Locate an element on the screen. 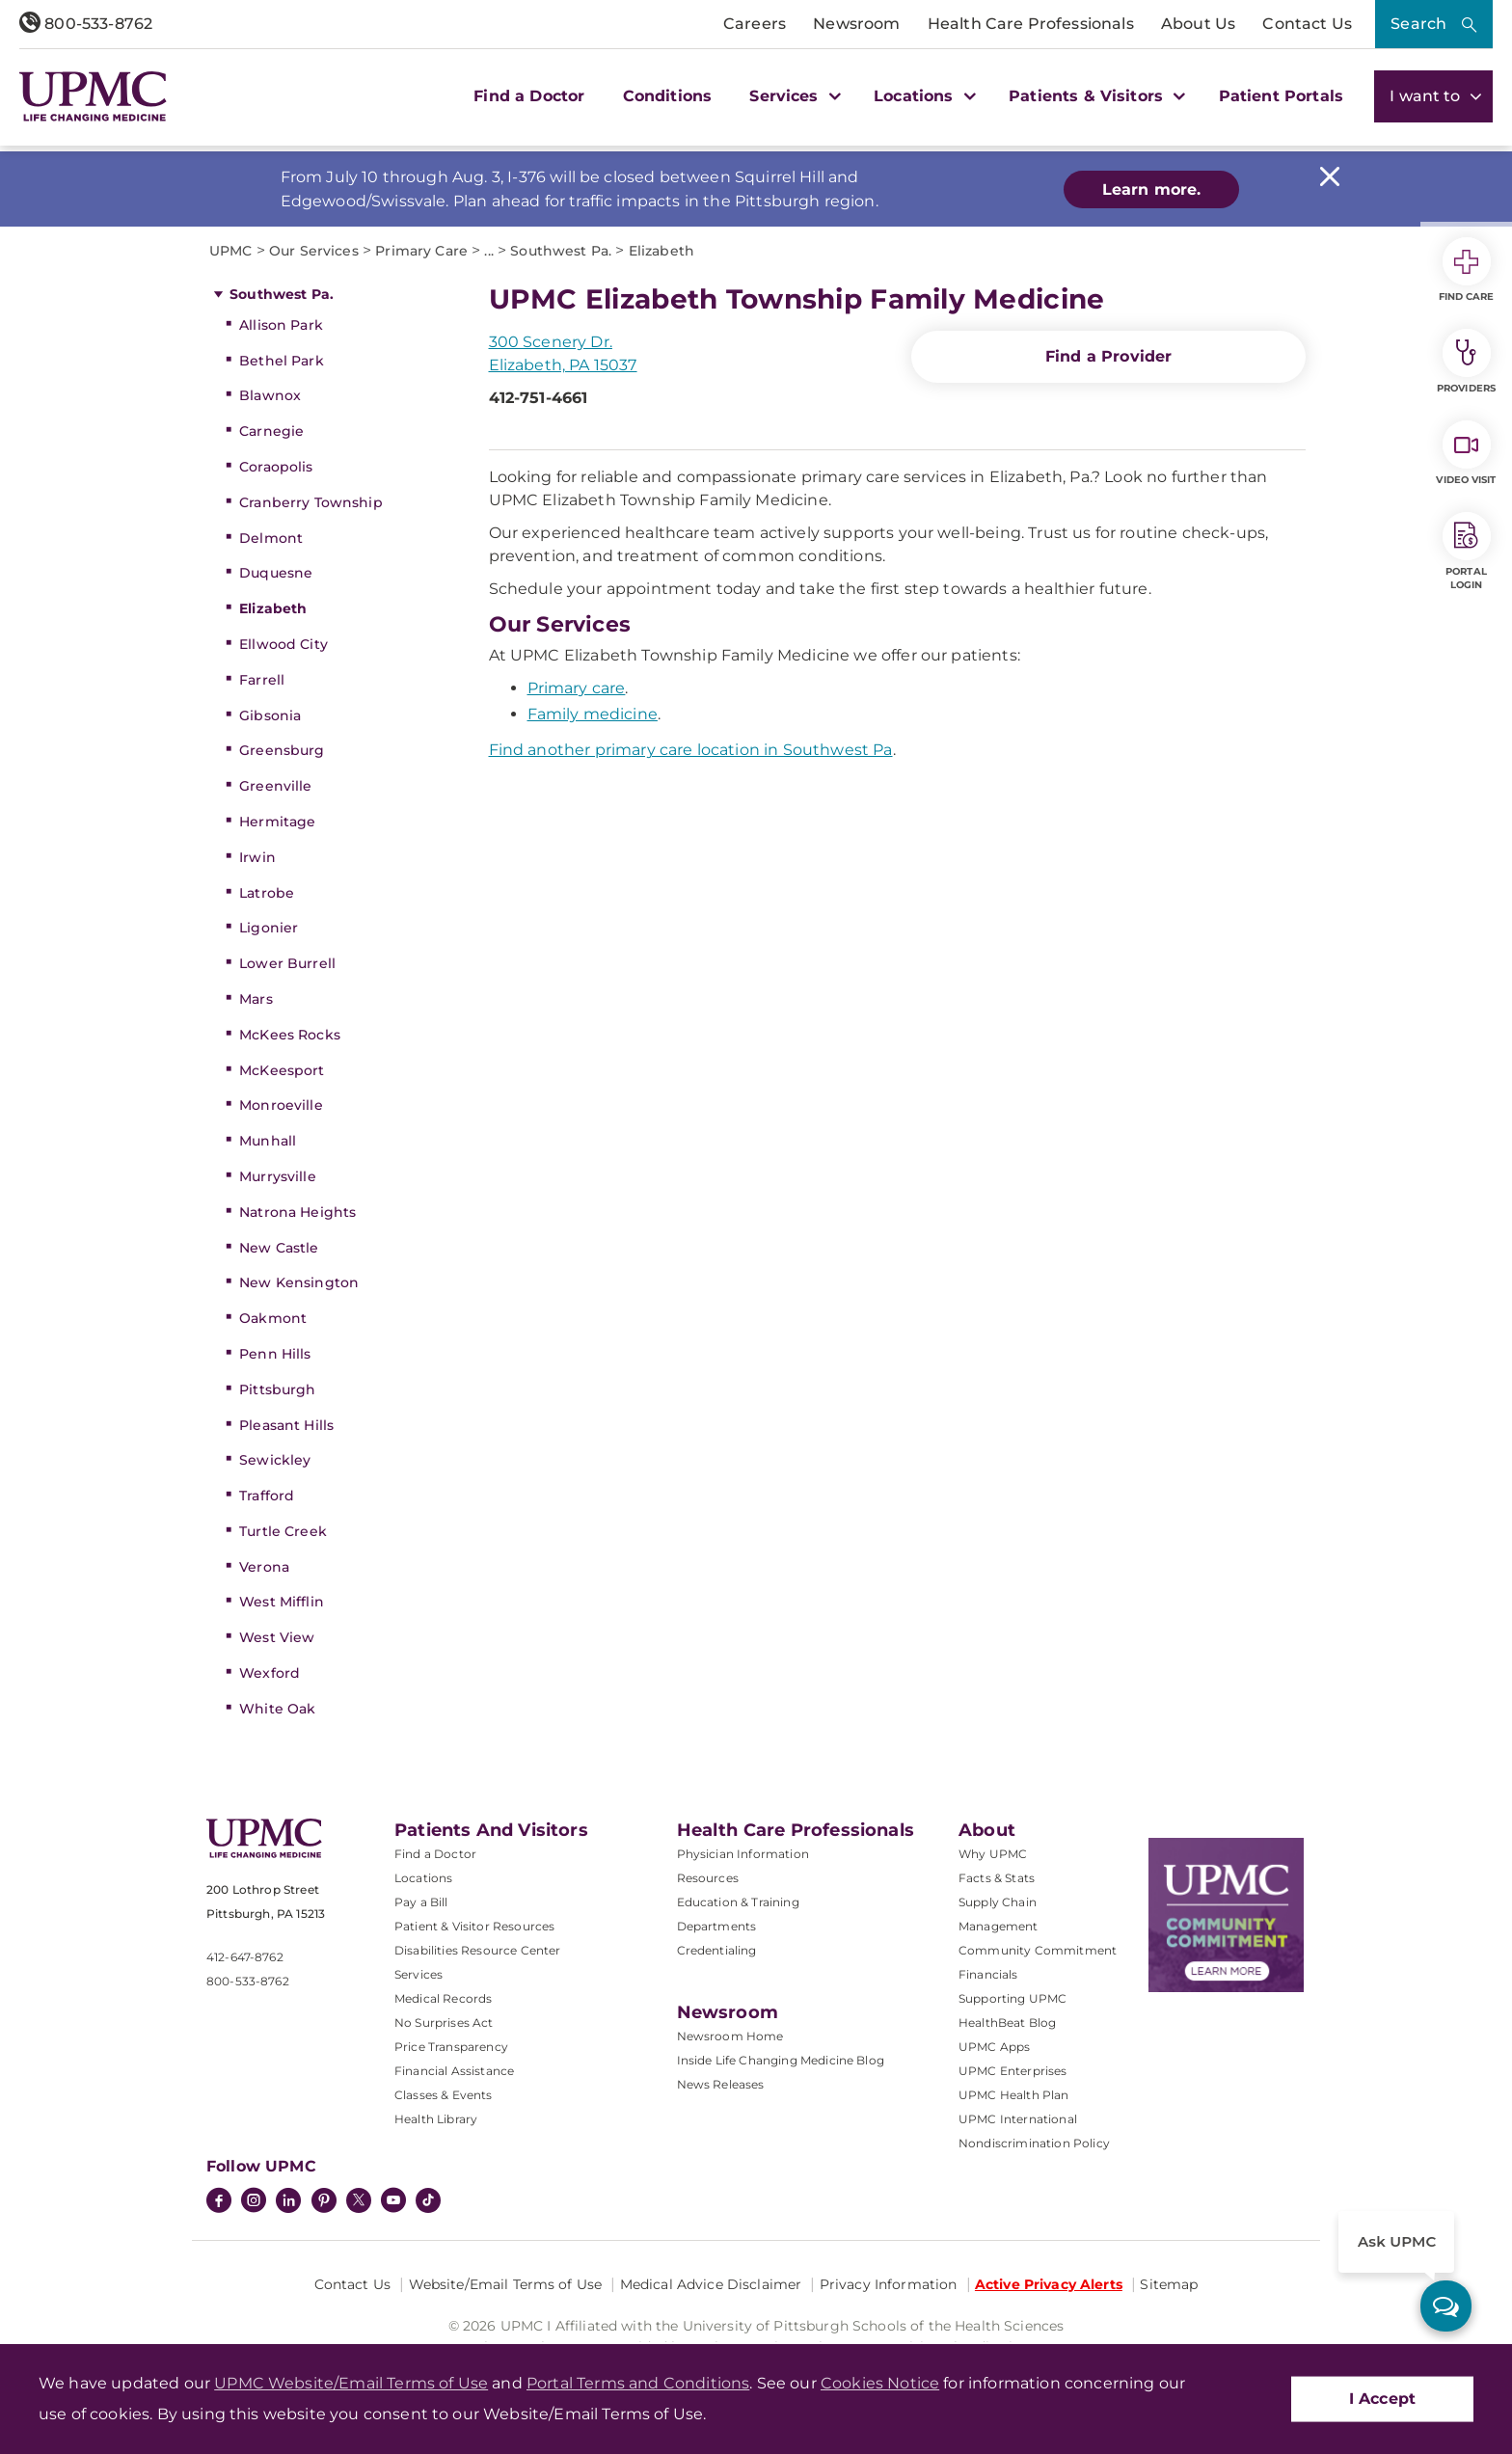 The height and width of the screenshot is (2454, 1512). Learn more. is located at coordinates (1152, 189).